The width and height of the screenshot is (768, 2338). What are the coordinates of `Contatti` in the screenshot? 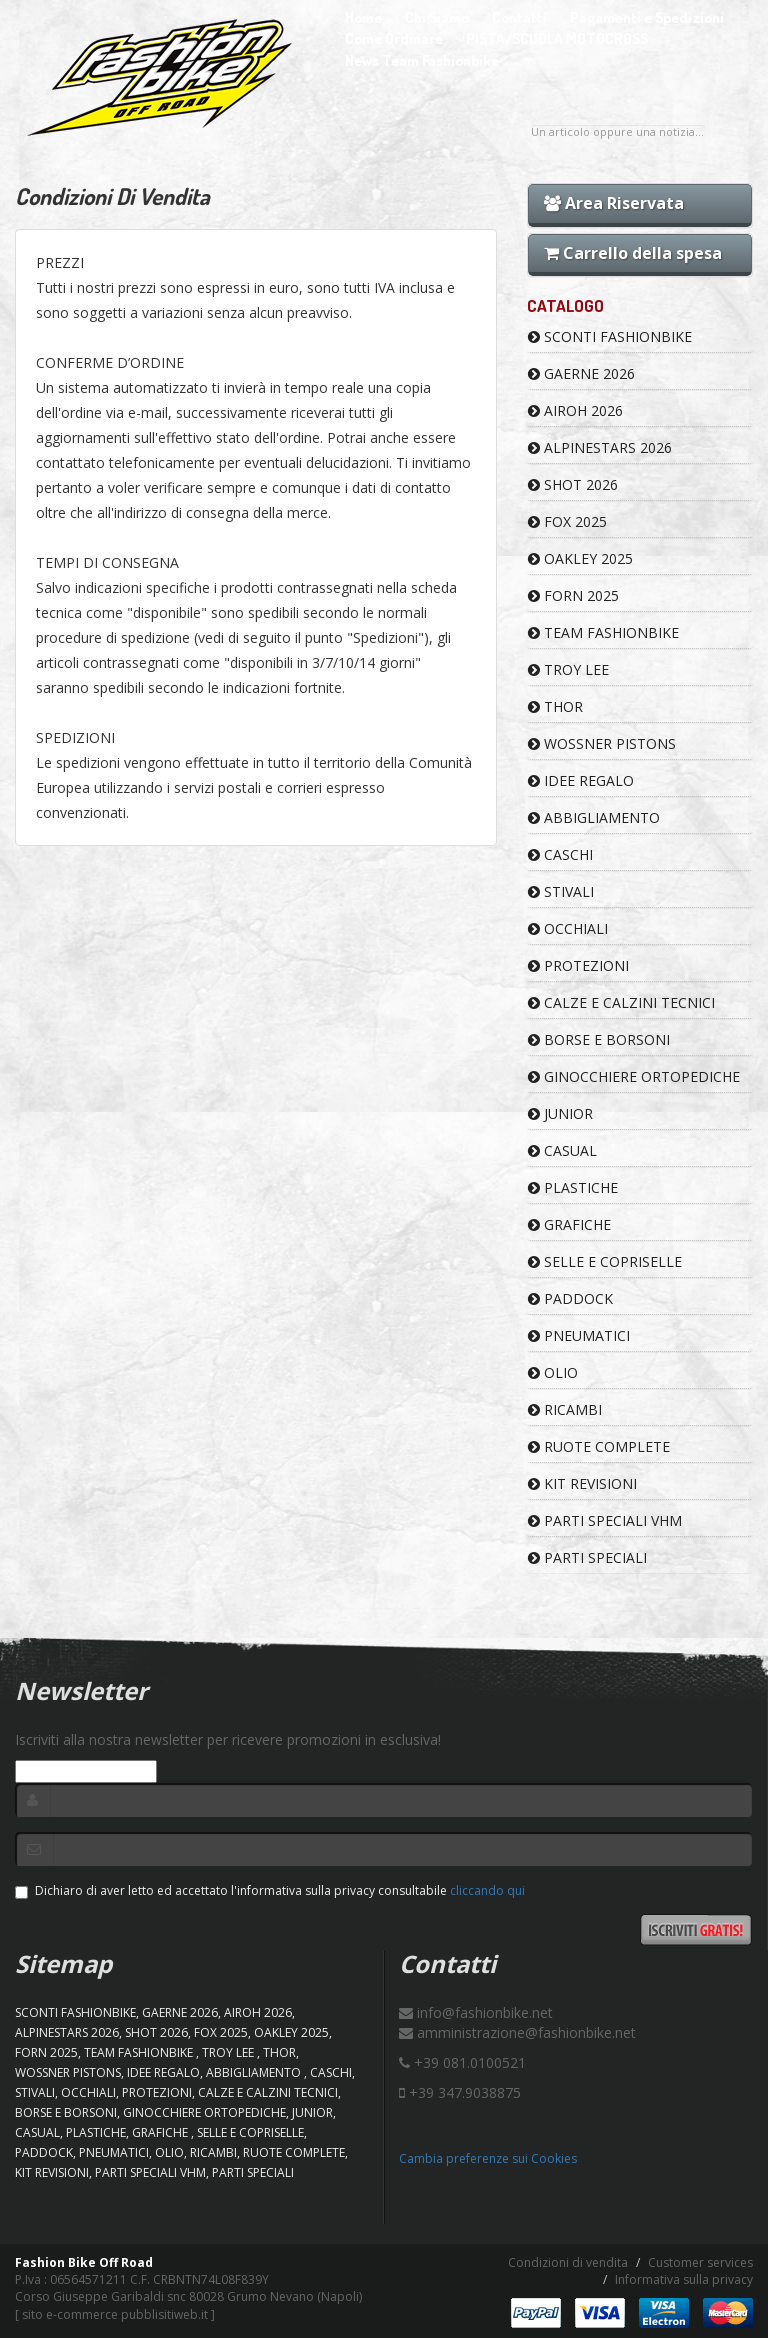 It's located at (519, 17).